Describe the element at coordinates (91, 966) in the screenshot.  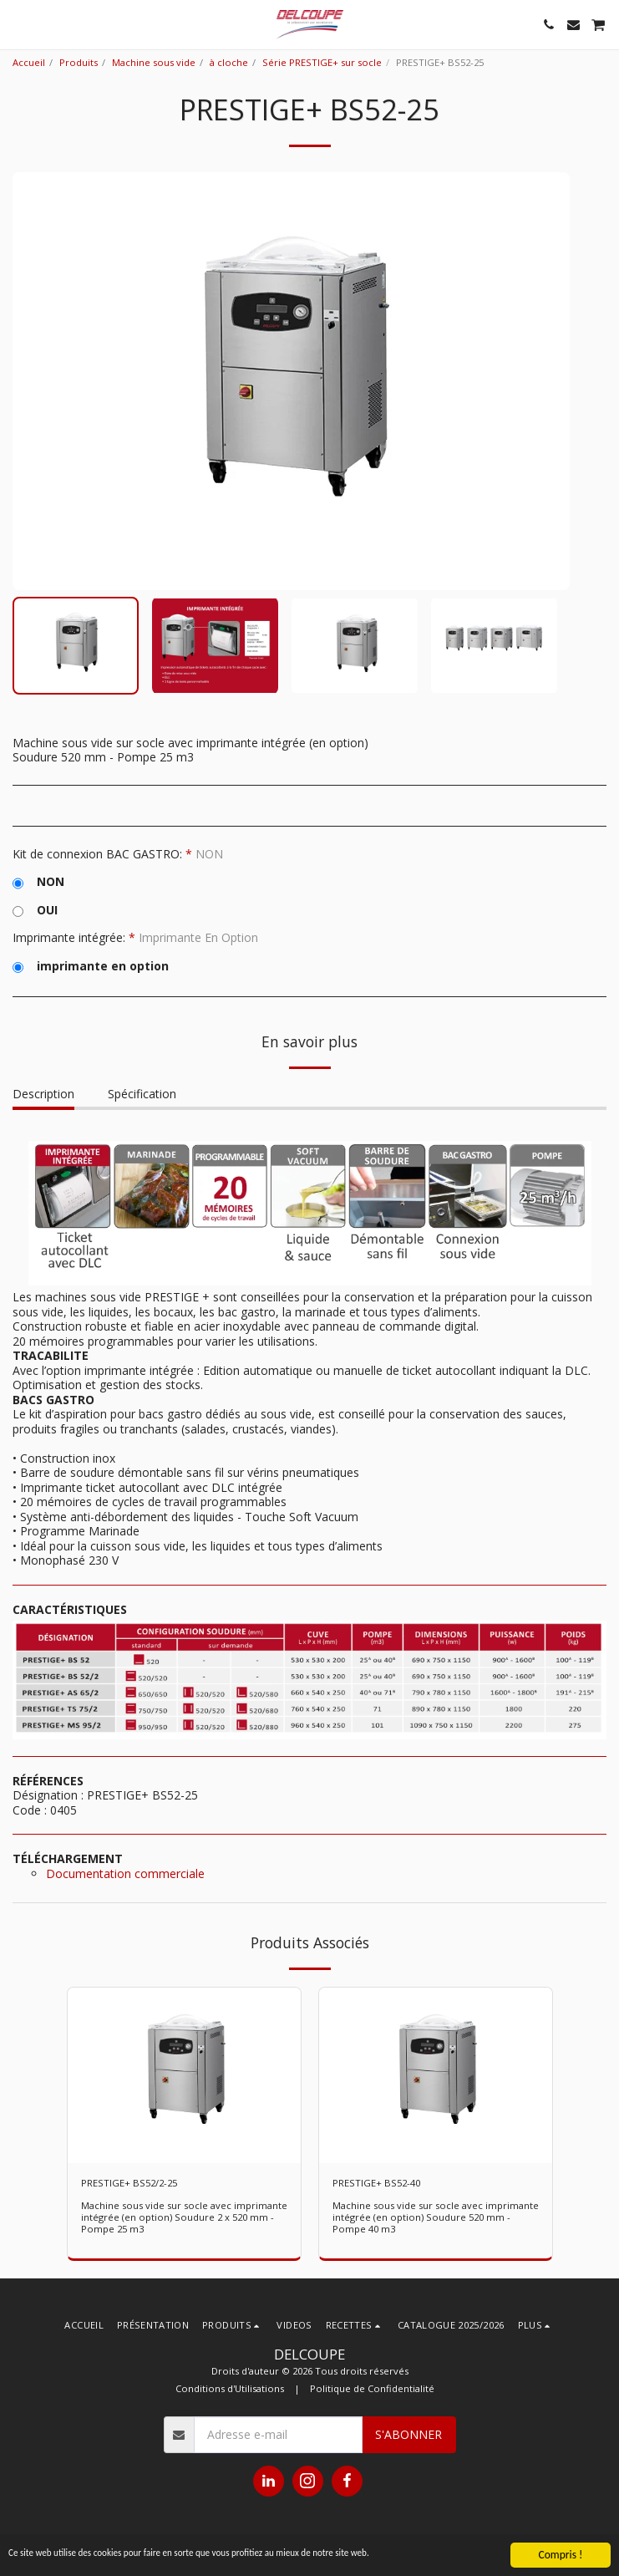
I see `imprimante en option` at that location.